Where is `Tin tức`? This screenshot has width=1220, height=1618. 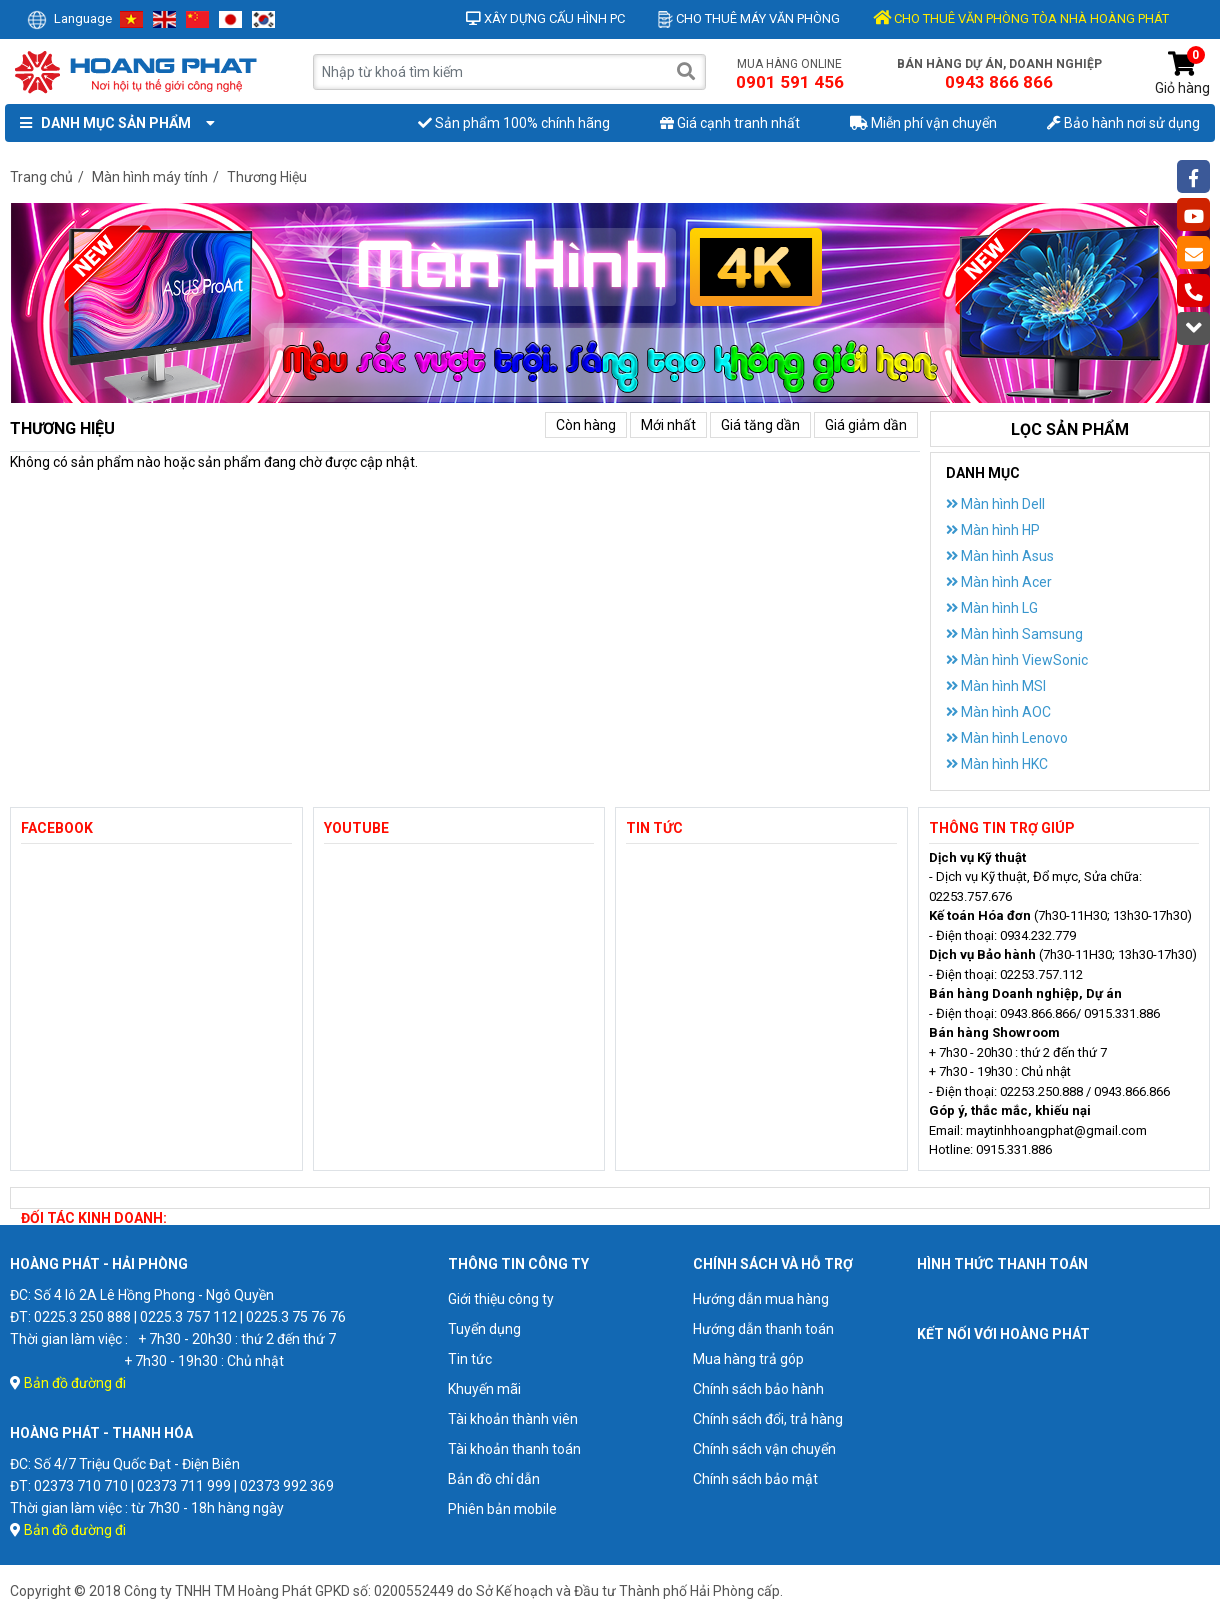
Tin tức is located at coordinates (470, 1359).